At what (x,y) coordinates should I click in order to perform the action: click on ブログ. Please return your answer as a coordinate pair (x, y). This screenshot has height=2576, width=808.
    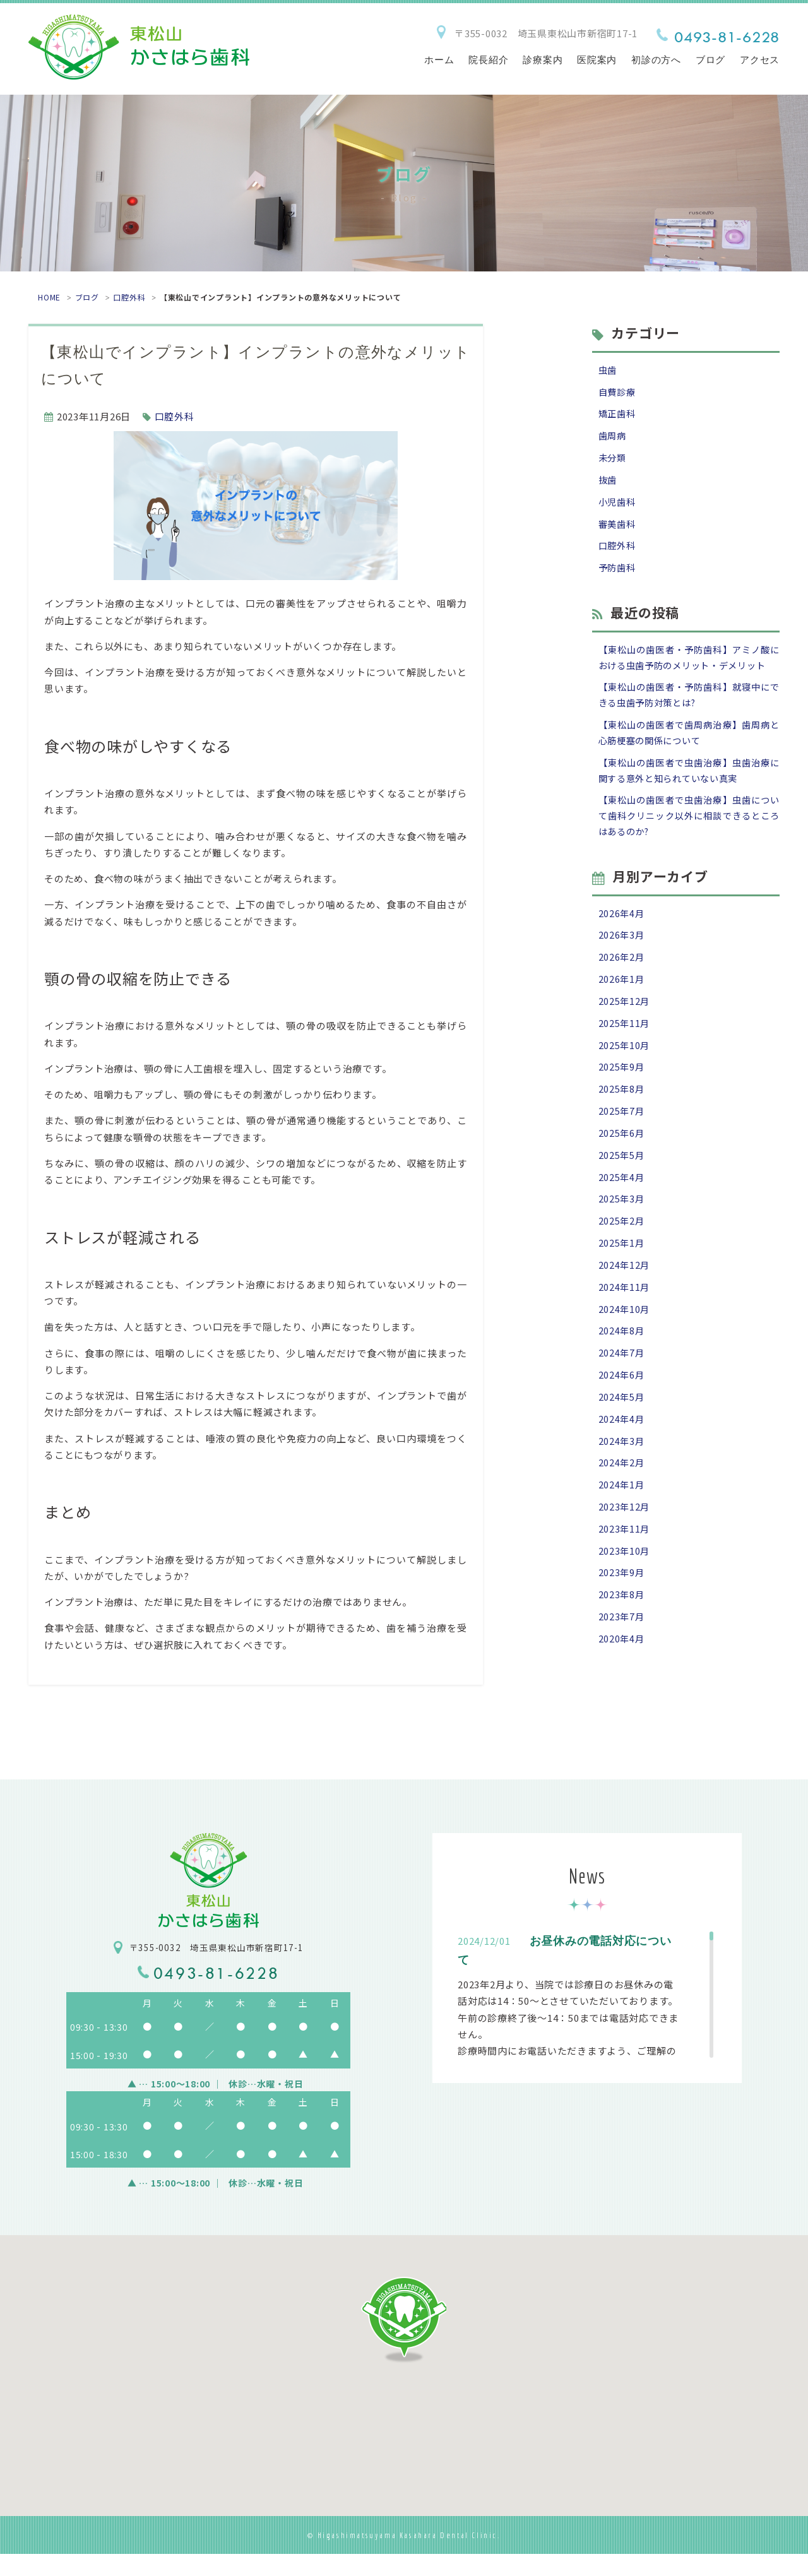
    Looking at the image, I should click on (87, 297).